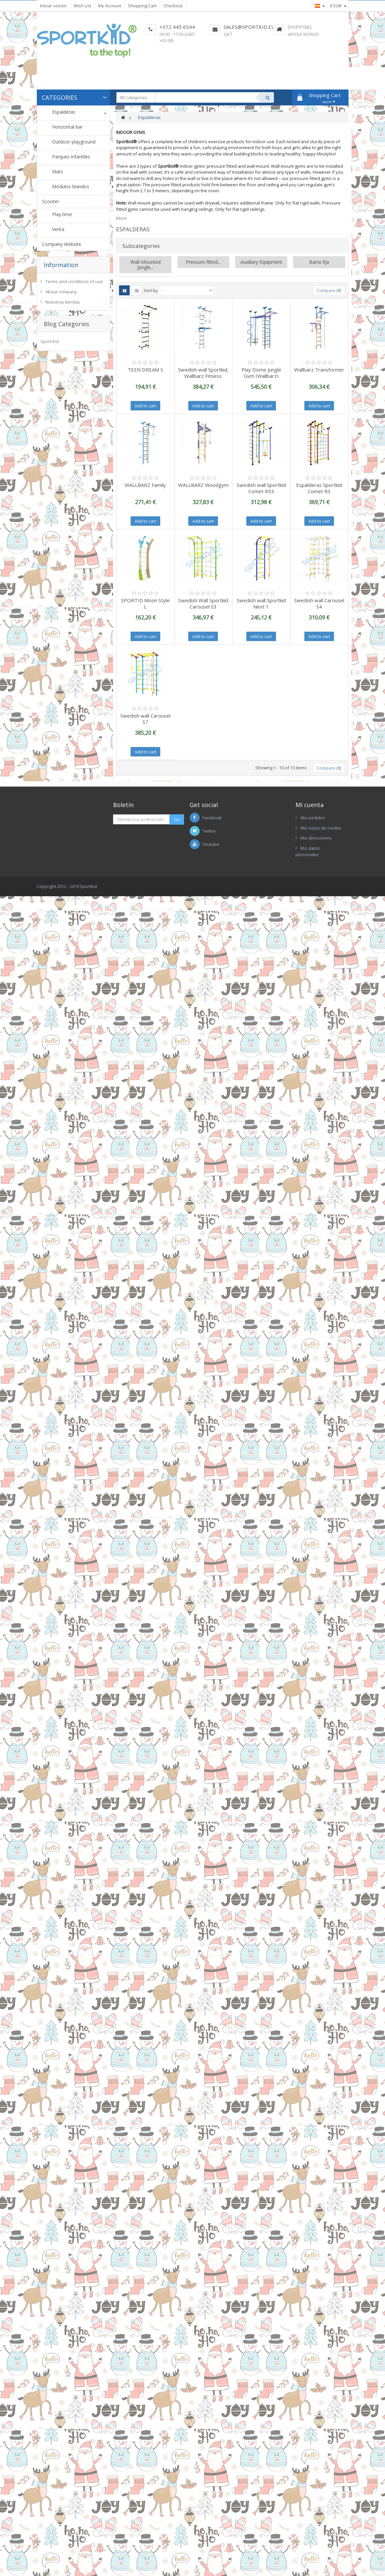  What do you see at coordinates (319, 262) in the screenshot?
I see `Barra fija` at bounding box center [319, 262].